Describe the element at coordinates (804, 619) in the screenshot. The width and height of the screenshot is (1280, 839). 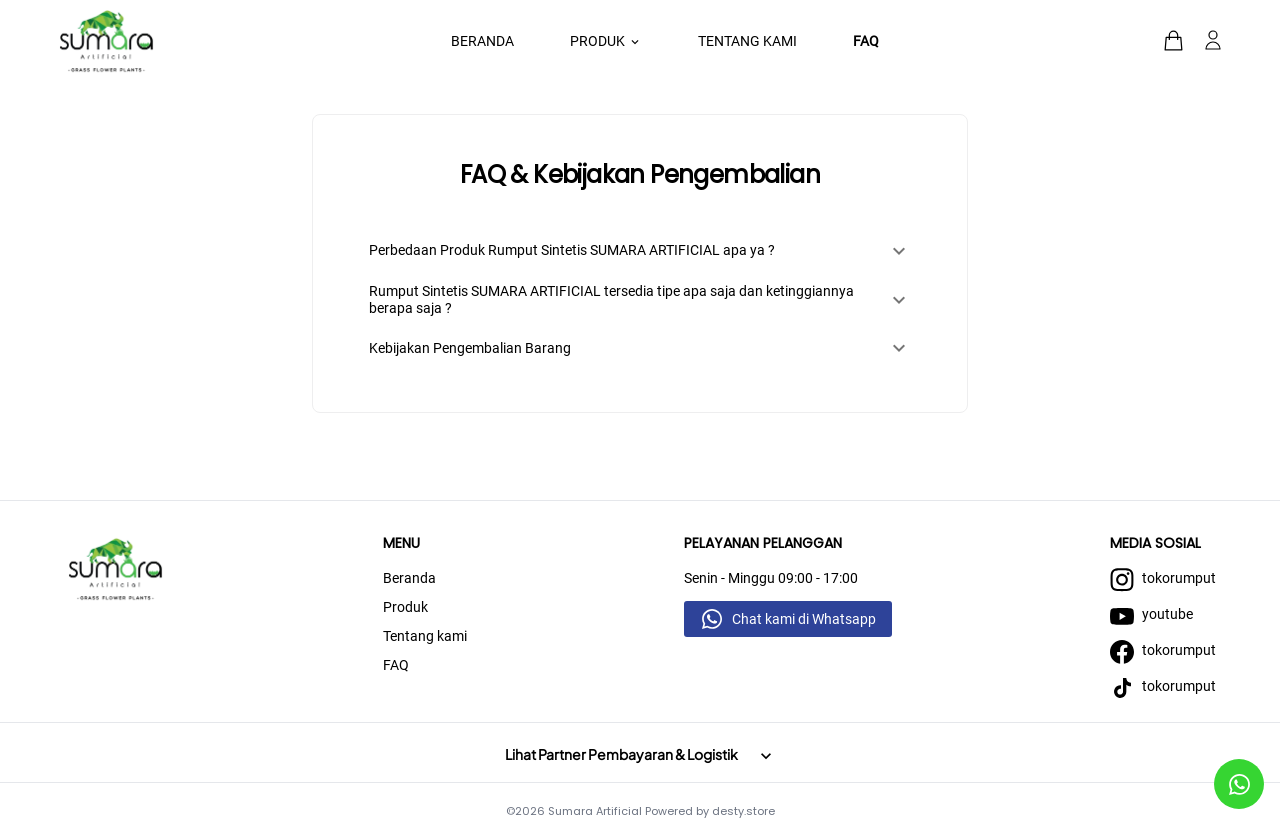
I see `Chat kami di Whatsapp` at that location.